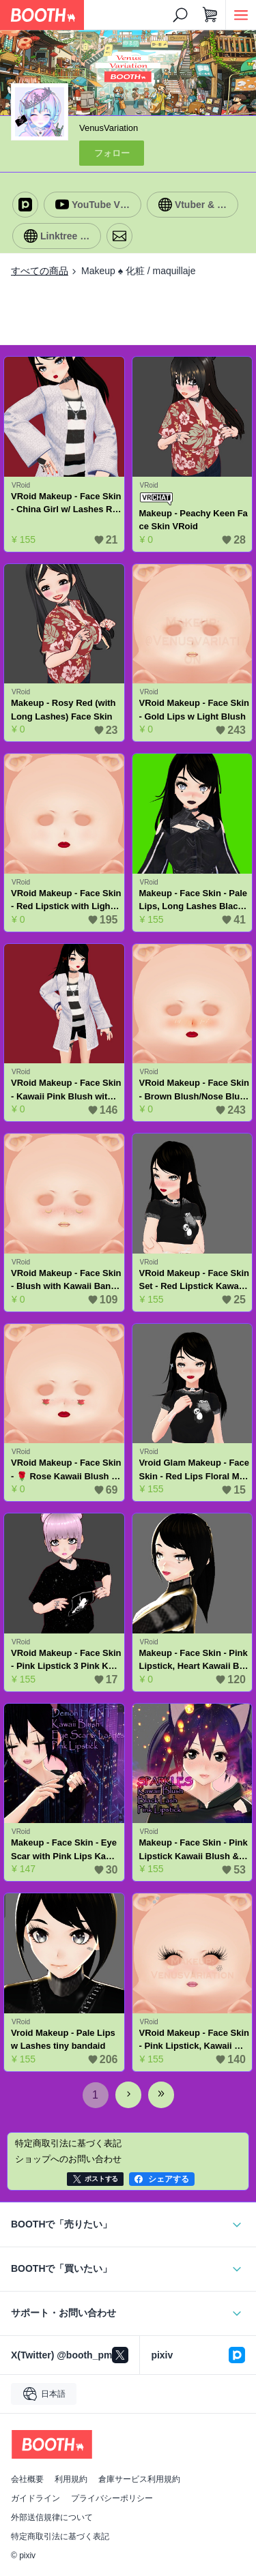 This screenshot has height=2576, width=256. What do you see at coordinates (27, 2479) in the screenshot?
I see `会社概要` at bounding box center [27, 2479].